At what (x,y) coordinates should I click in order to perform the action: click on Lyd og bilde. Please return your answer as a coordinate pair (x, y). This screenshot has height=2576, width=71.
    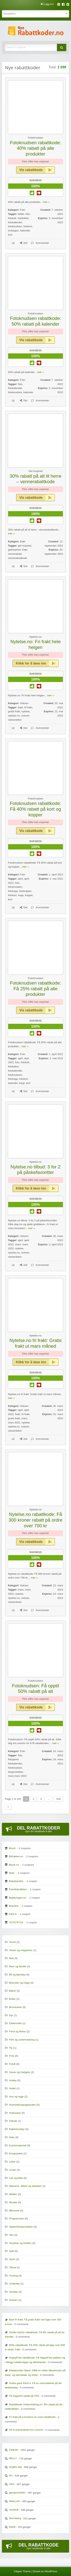
    Looking at the image, I should click on (16, 2178).